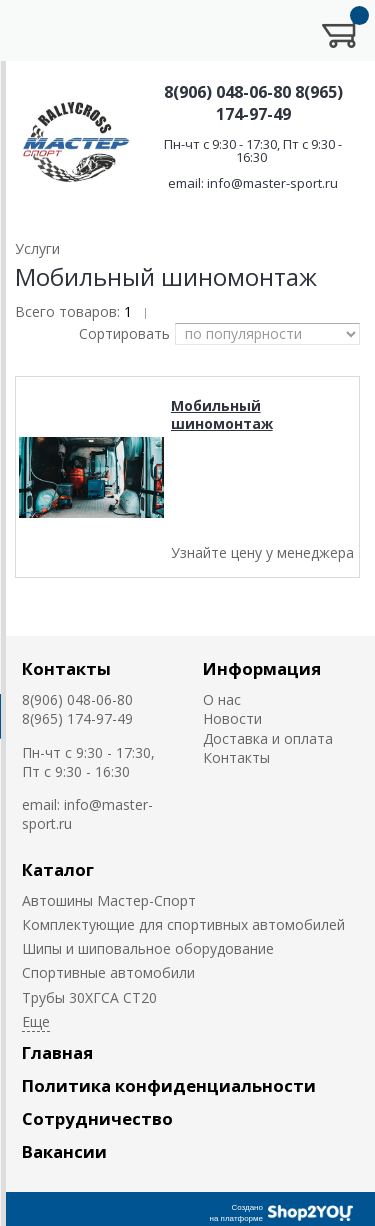  Describe the element at coordinates (66, 668) in the screenshot. I see `Контакты` at that location.